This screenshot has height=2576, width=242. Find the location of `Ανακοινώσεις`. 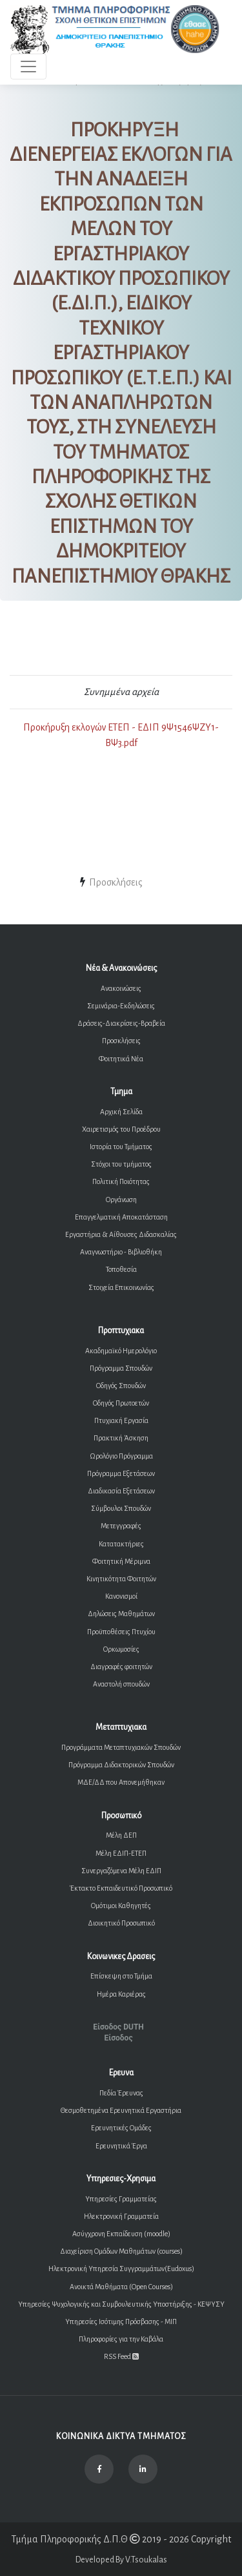

Ανακοινώσεις is located at coordinates (121, 988).